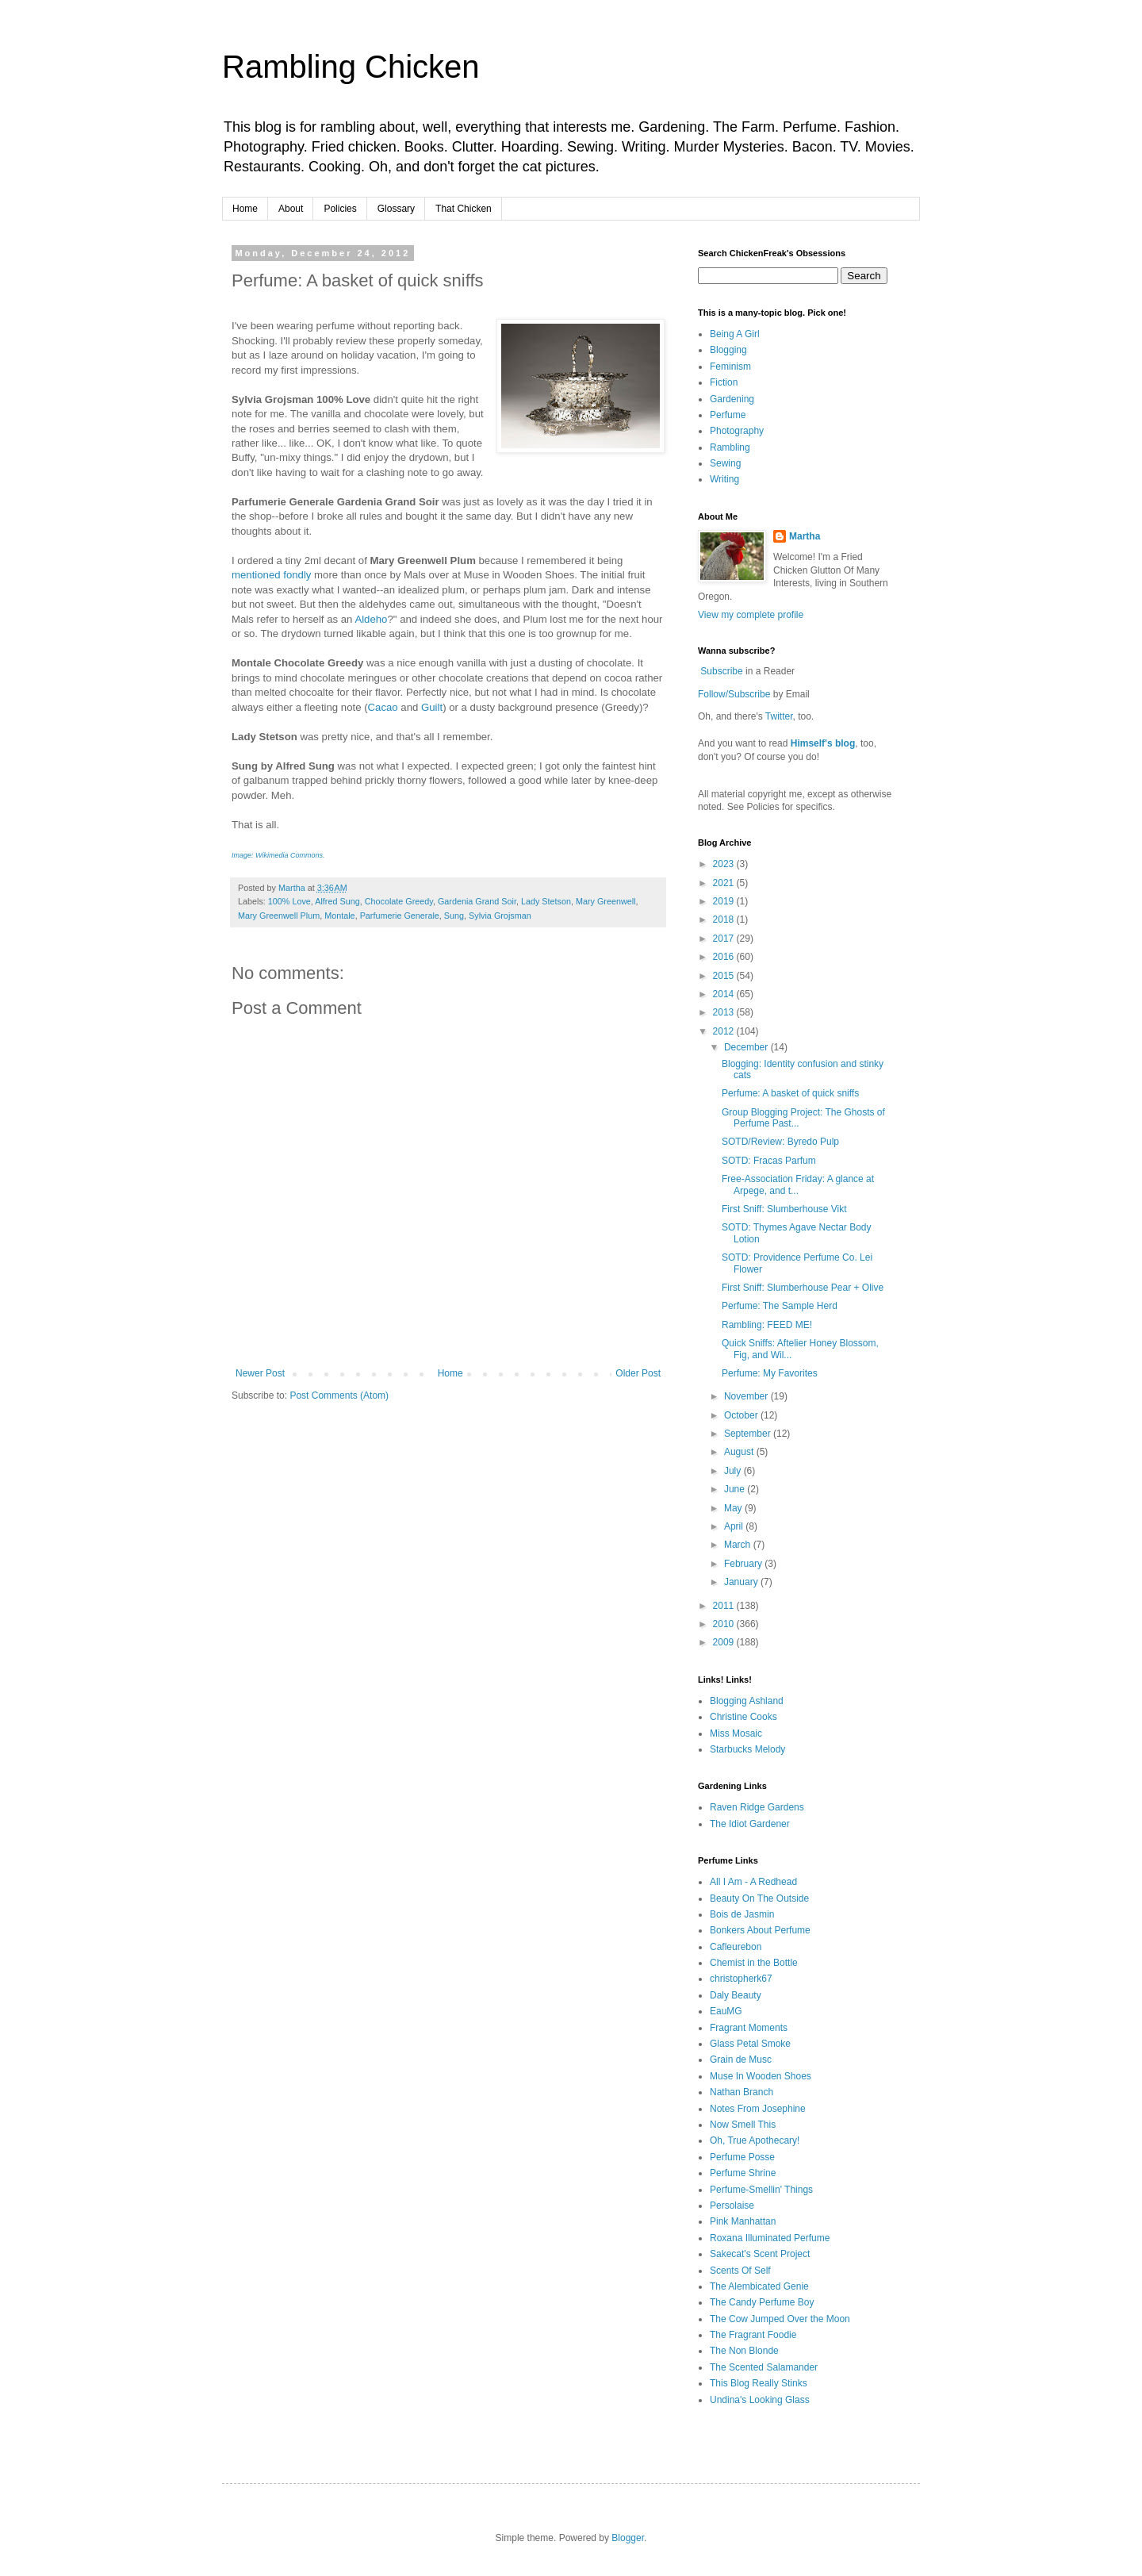 The height and width of the screenshot is (2576, 1142). What do you see at coordinates (725, 1624) in the screenshot?
I see `2010` at bounding box center [725, 1624].